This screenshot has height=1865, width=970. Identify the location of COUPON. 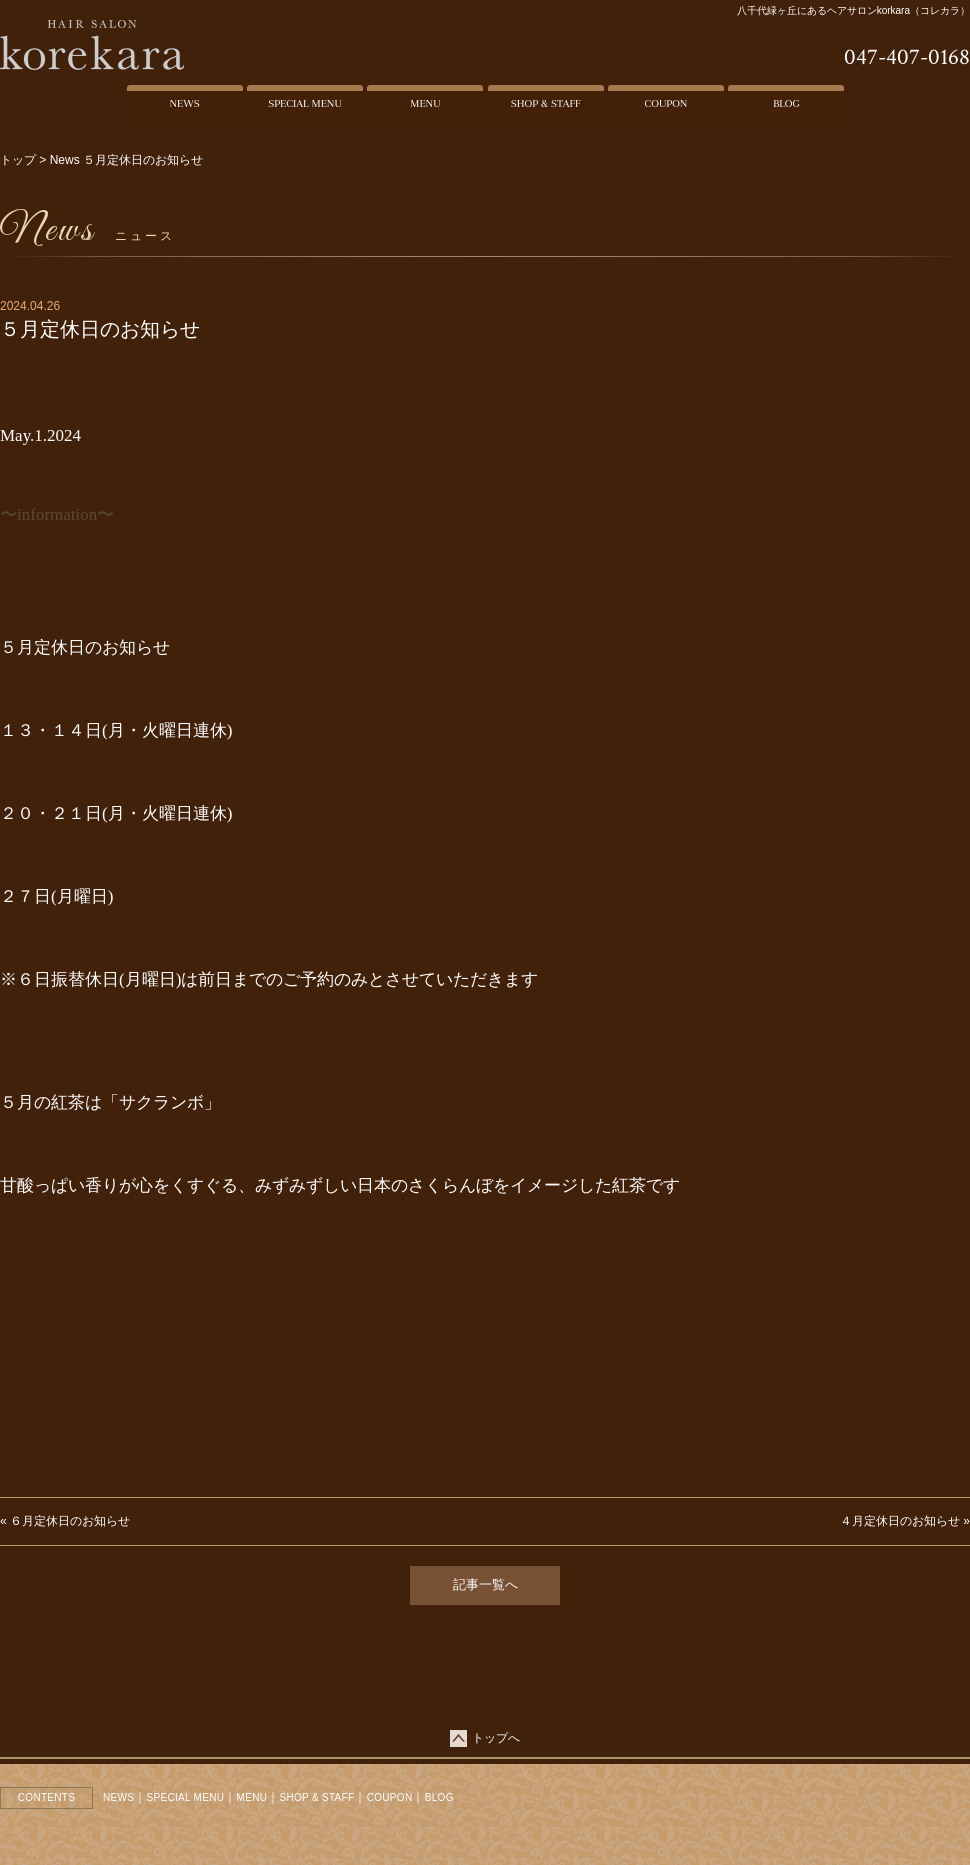
(390, 1797).